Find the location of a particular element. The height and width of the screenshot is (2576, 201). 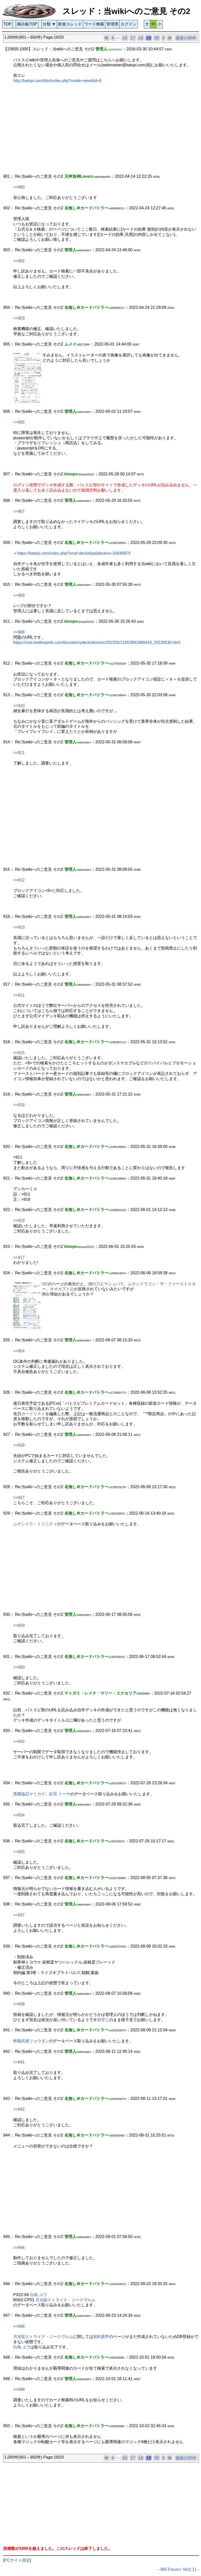

虹宮 トーヤ is located at coordinates (59, 1794).